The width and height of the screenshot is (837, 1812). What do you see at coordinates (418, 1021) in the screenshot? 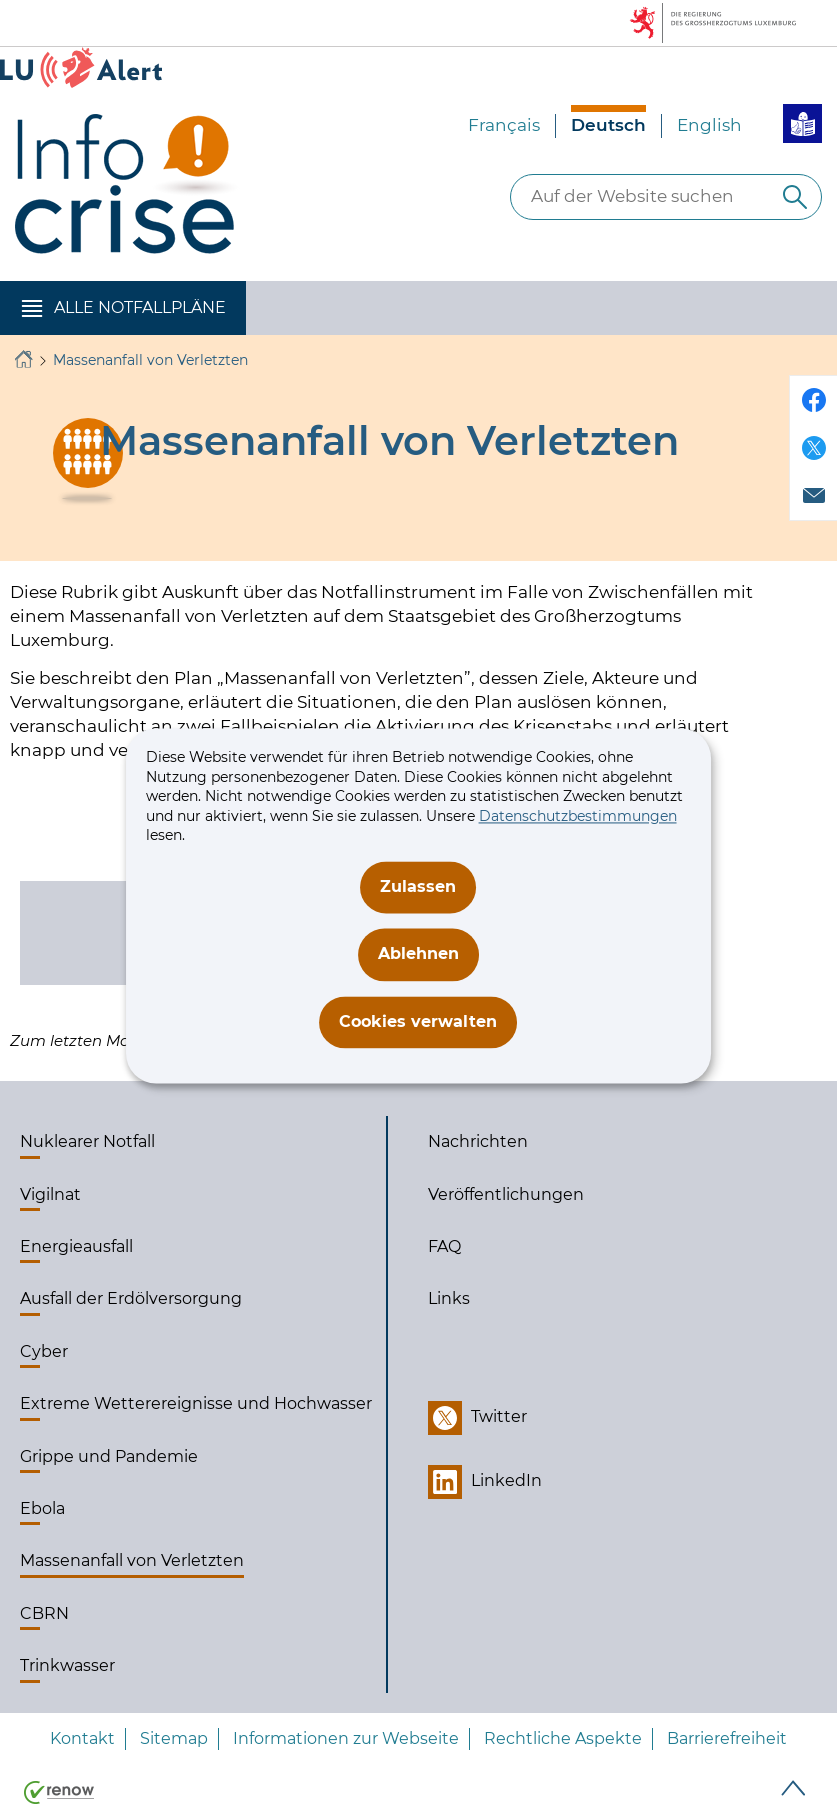
I see `Cookies verwalten` at bounding box center [418, 1021].